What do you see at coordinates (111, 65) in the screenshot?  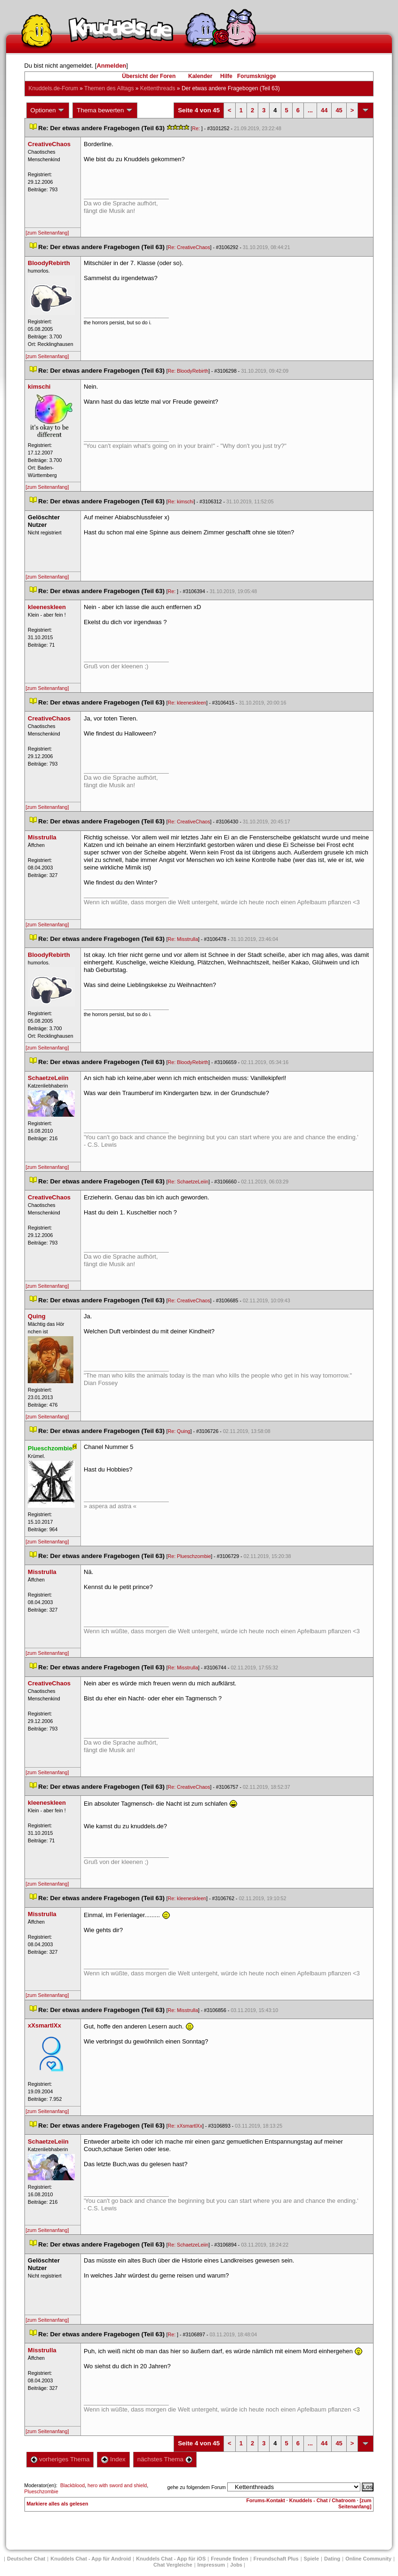 I see `Anmelden` at bounding box center [111, 65].